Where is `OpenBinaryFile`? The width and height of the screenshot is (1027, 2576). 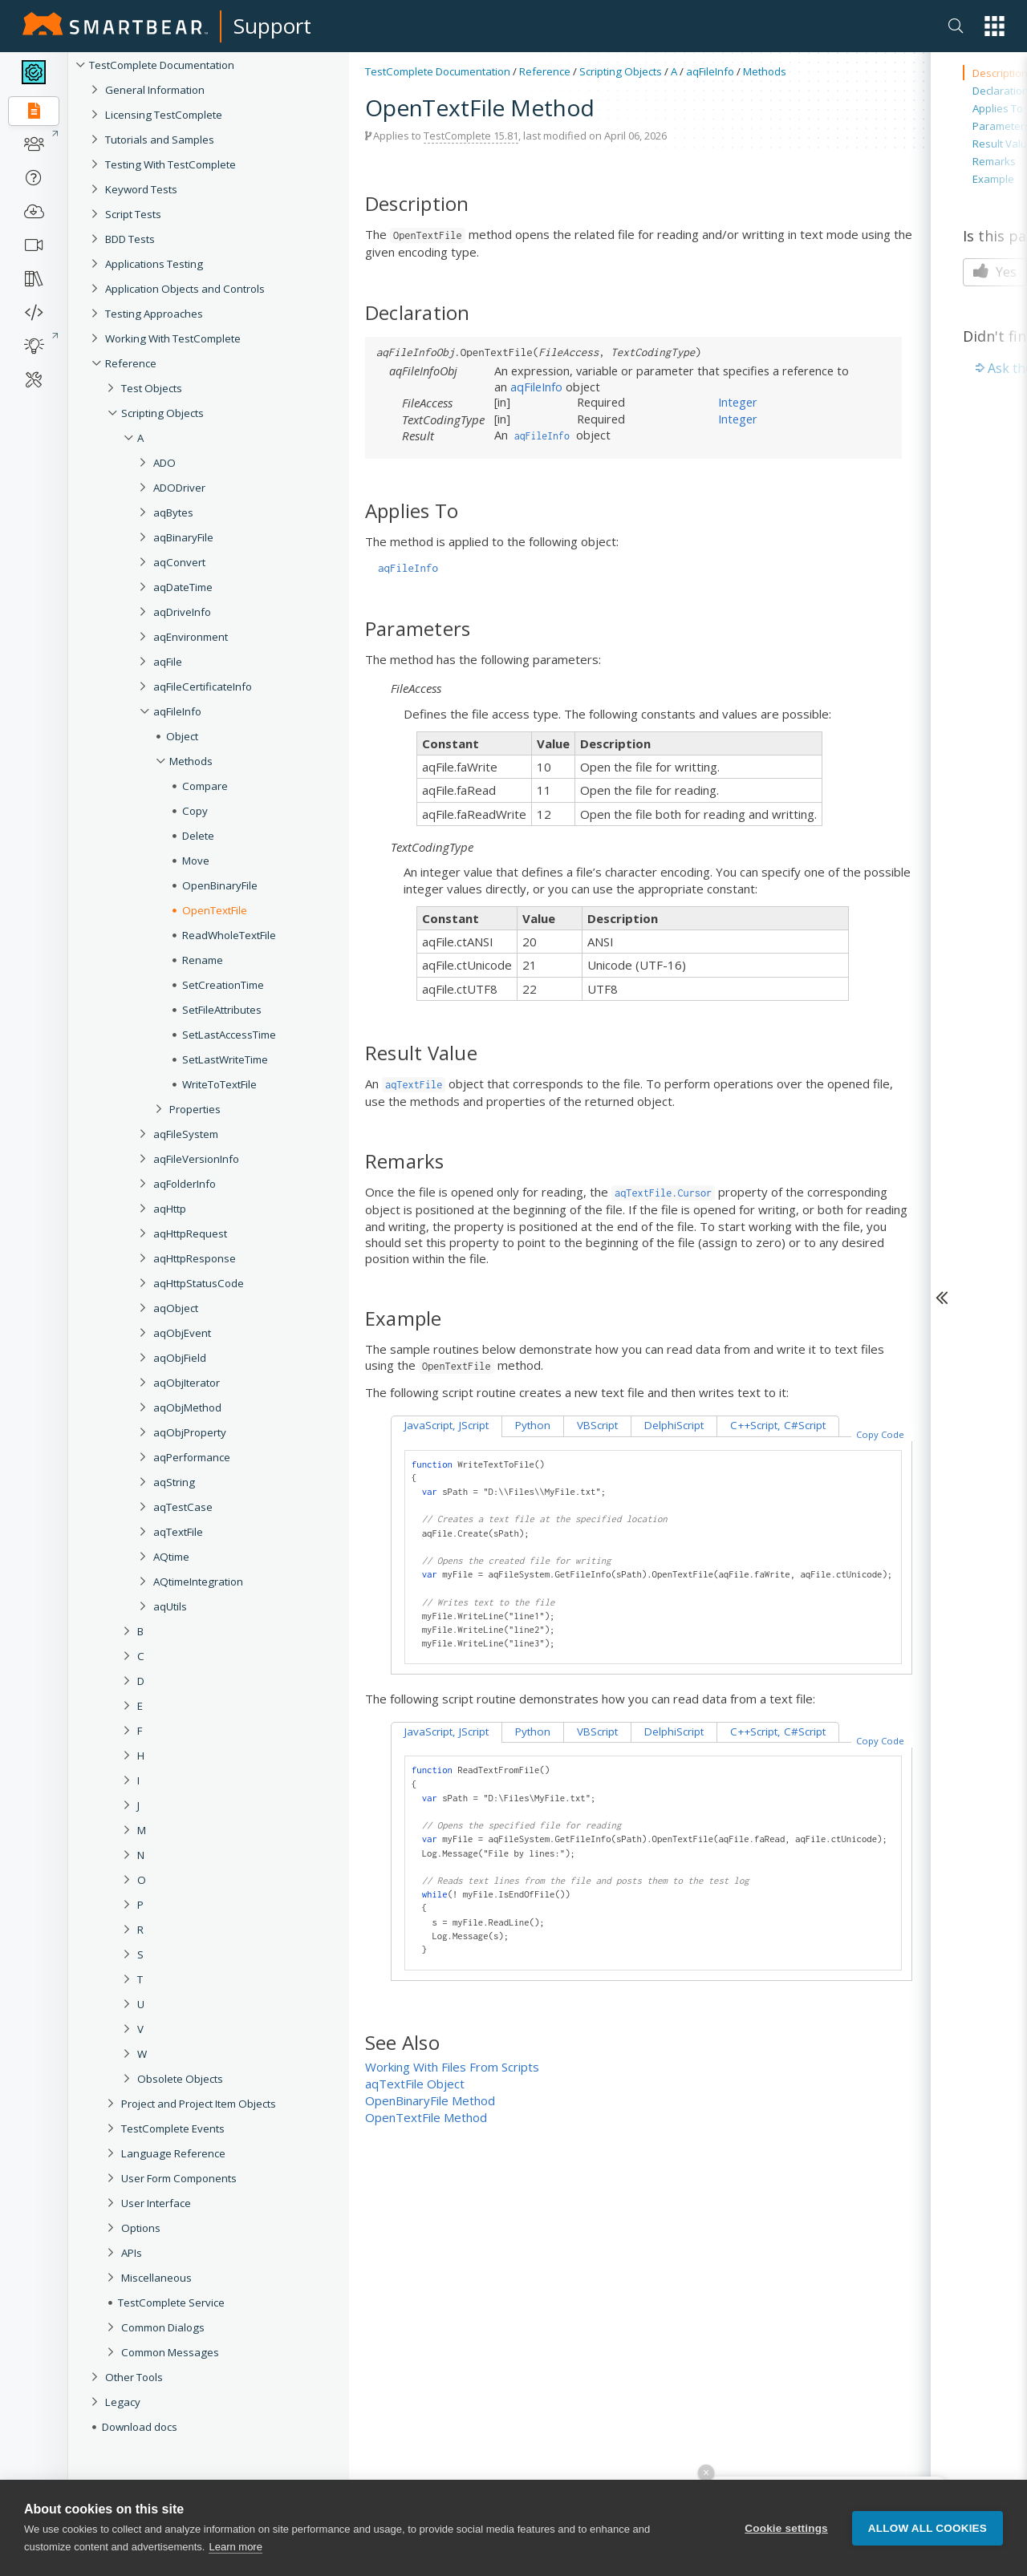 OpenBinaryFile is located at coordinates (220, 885).